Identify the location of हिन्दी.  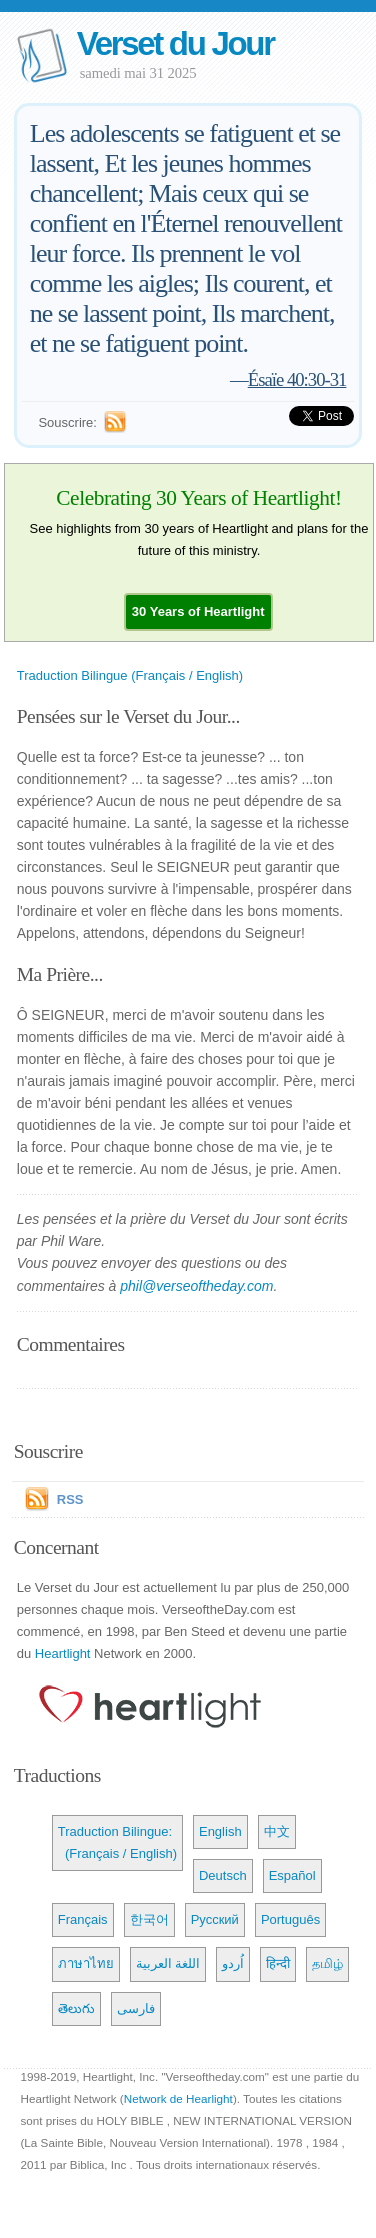
(278, 1963).